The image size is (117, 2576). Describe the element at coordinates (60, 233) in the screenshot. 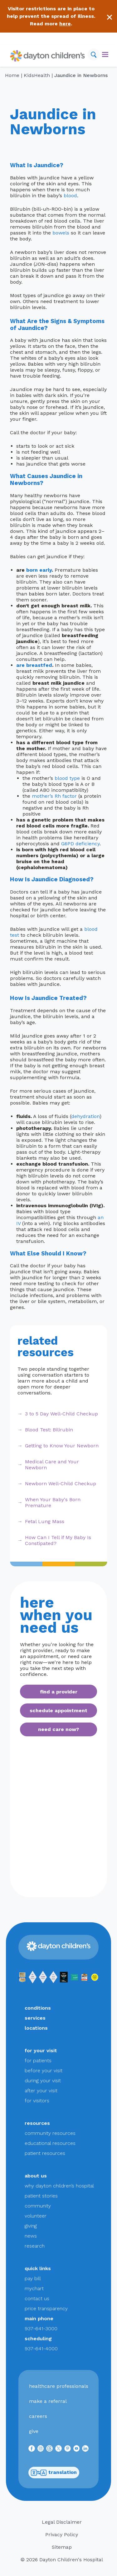

I see `bowels` at that location.